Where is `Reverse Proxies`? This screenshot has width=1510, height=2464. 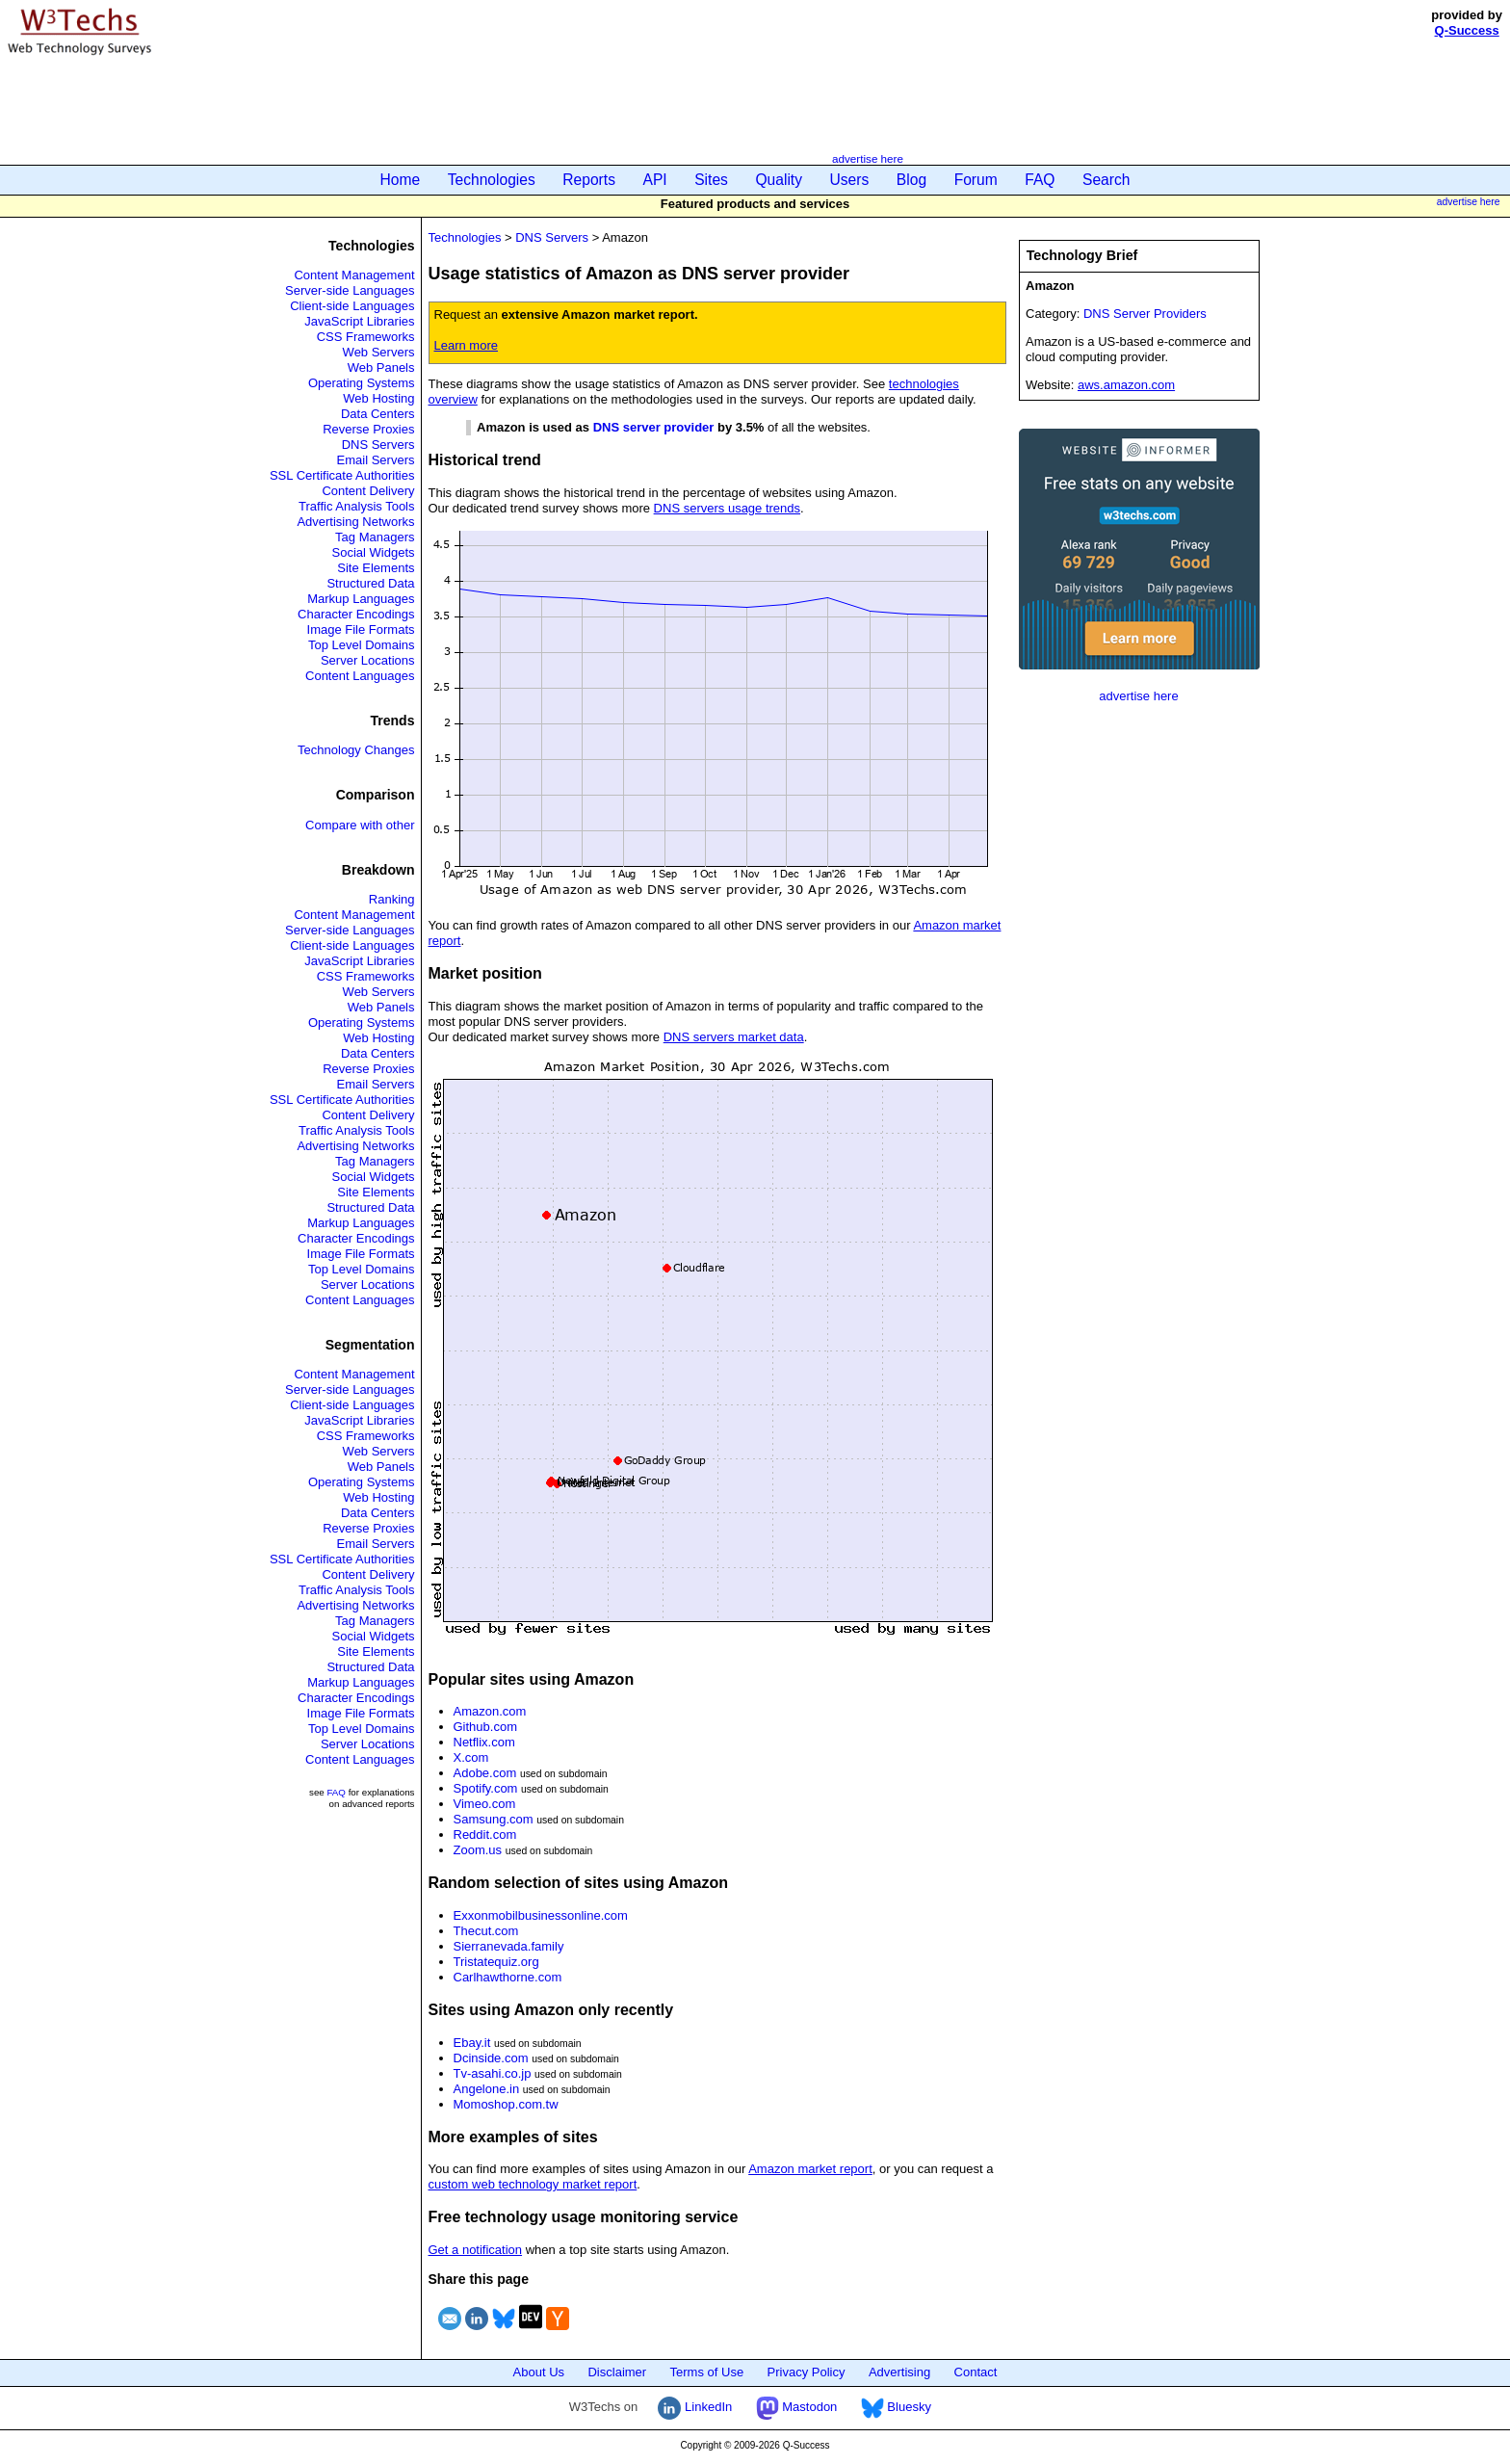 Reverse Proxies is located at coordinates (368, 429).